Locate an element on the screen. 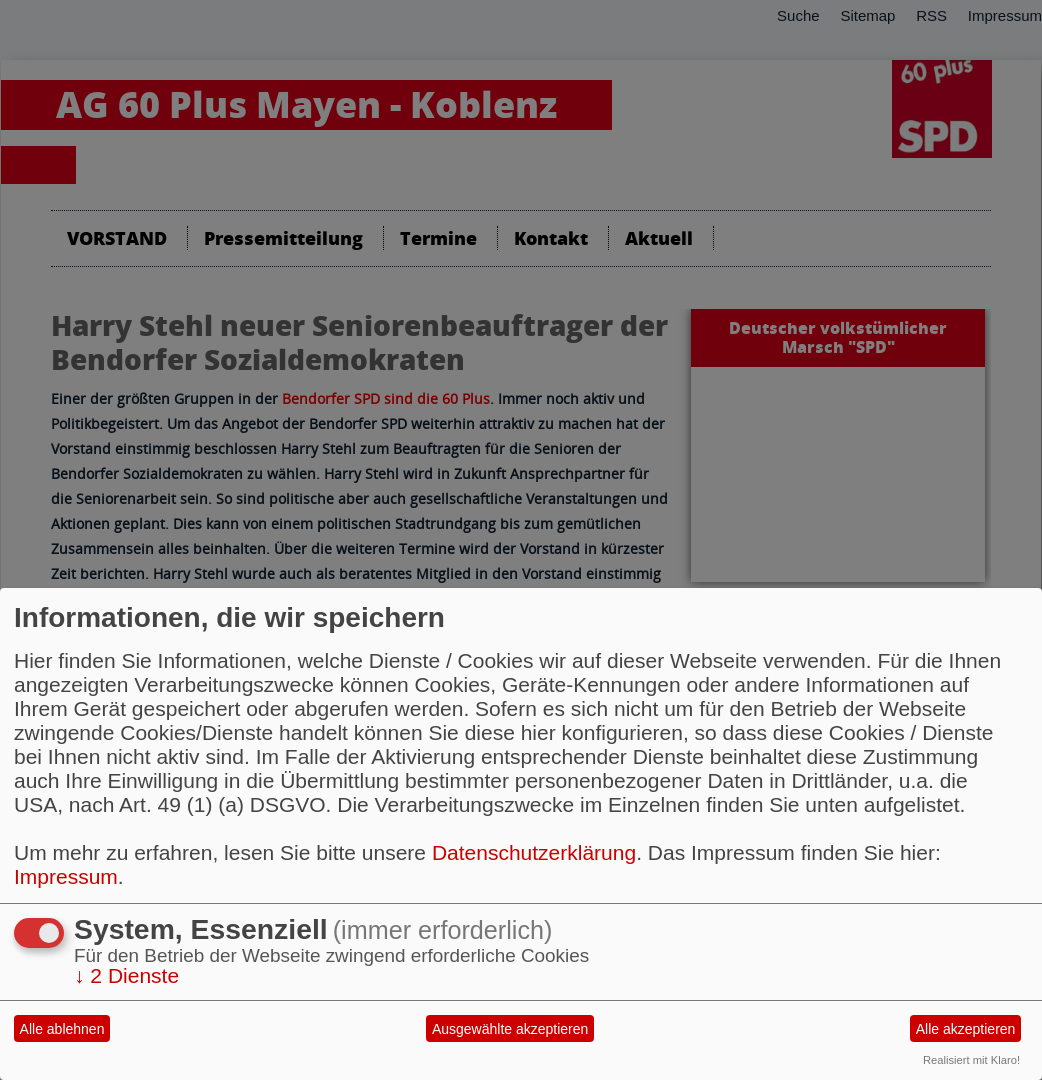  Ausgewählte akzeptieren is located at coordinates (510, 1029).